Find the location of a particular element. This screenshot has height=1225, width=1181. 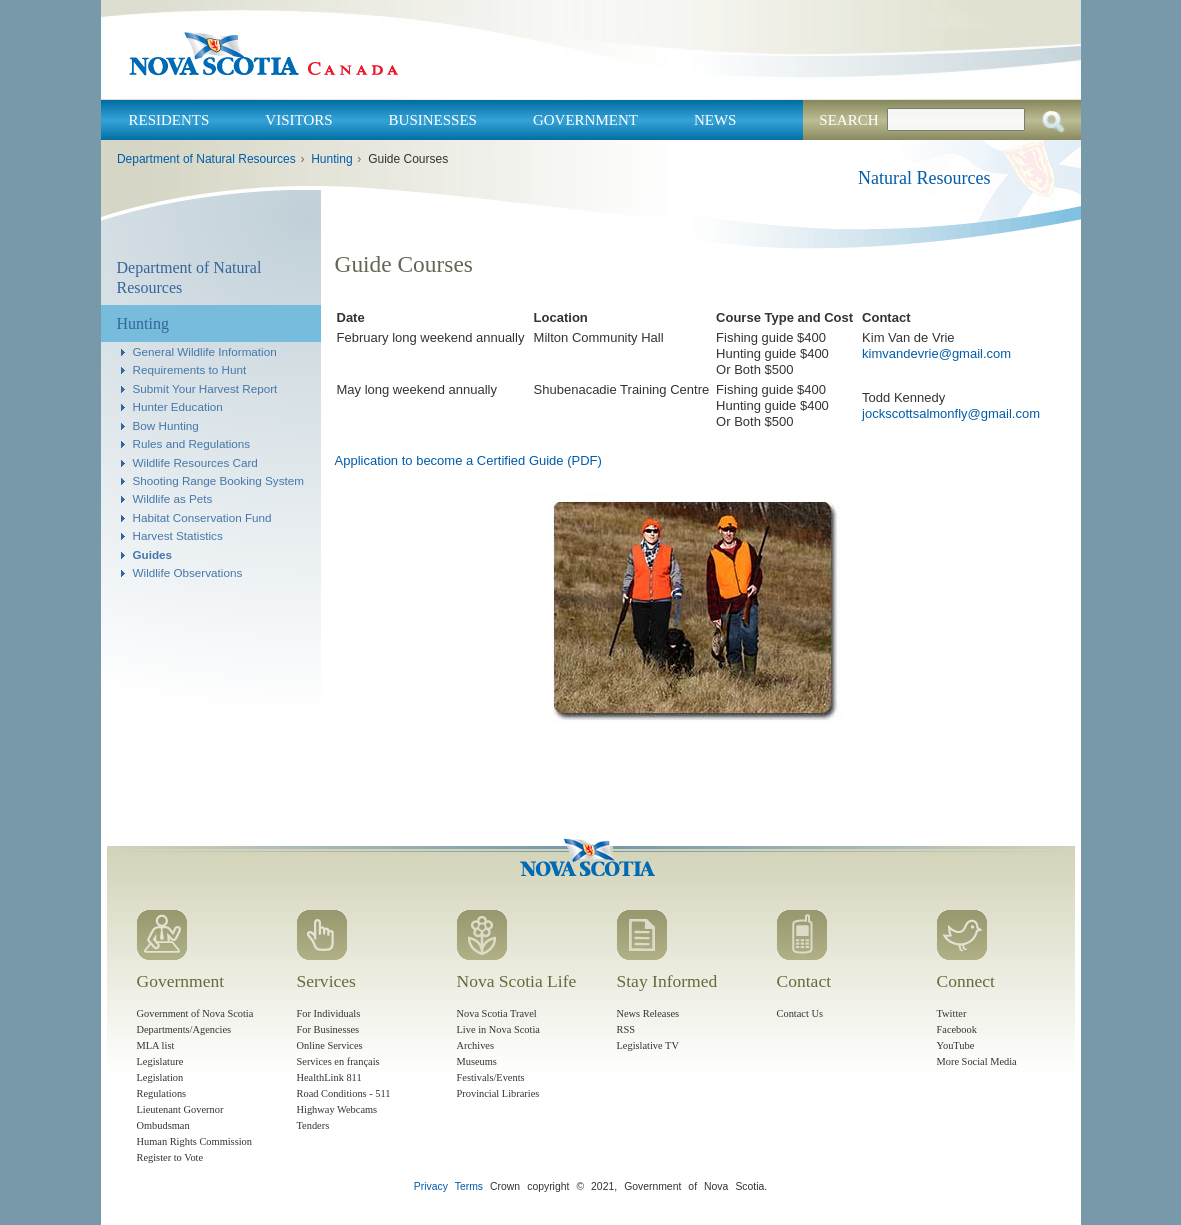

Services en français is located at coordinates (338, 1061).